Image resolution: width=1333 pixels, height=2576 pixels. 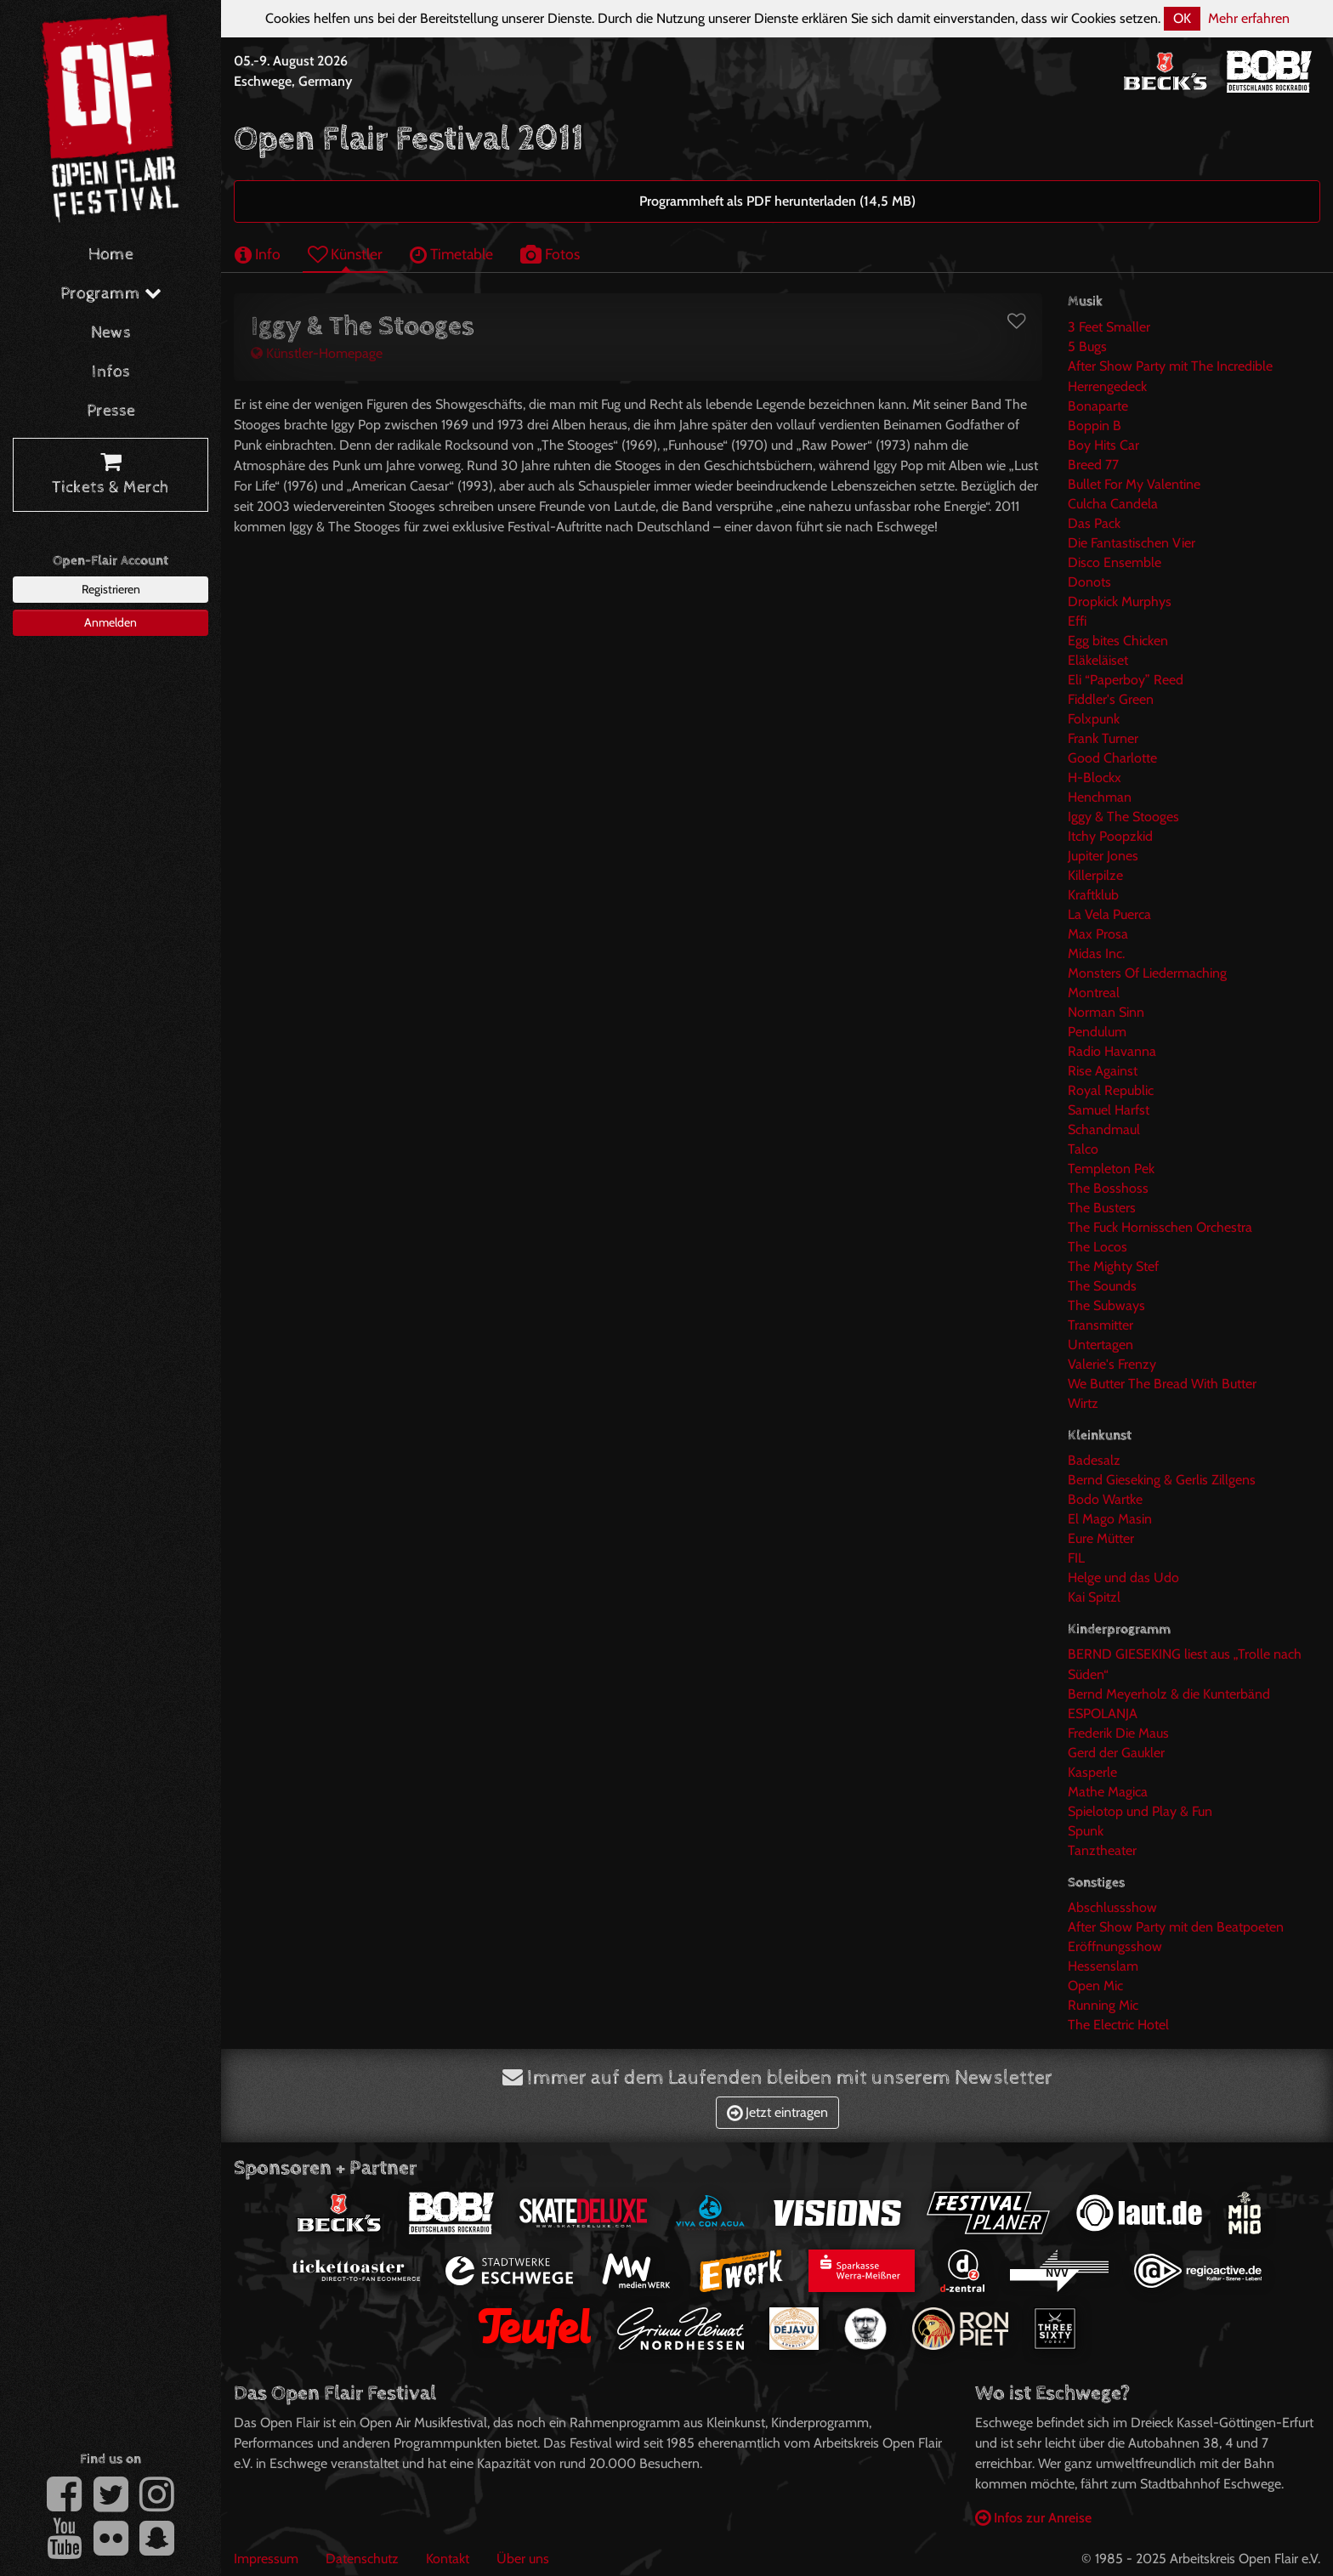 What do you see at coordinates (1123, 817) in the screenshot?
I see `Iggy & The Stooges` at bounding box center [1123, 817].